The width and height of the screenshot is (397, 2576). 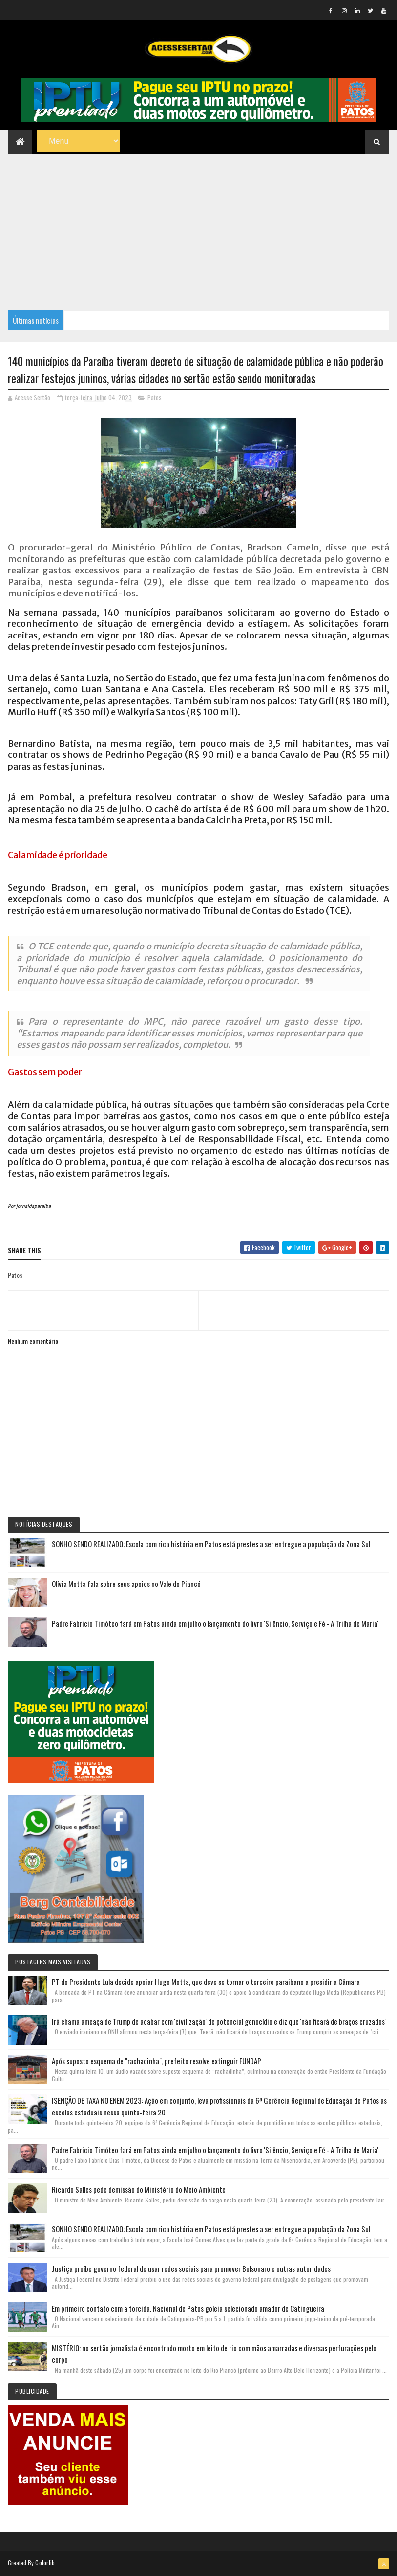 I want to click on Ricardo Salles pede demissão do Ministério do Meio Ambiente, so click(x=139, y=2189).